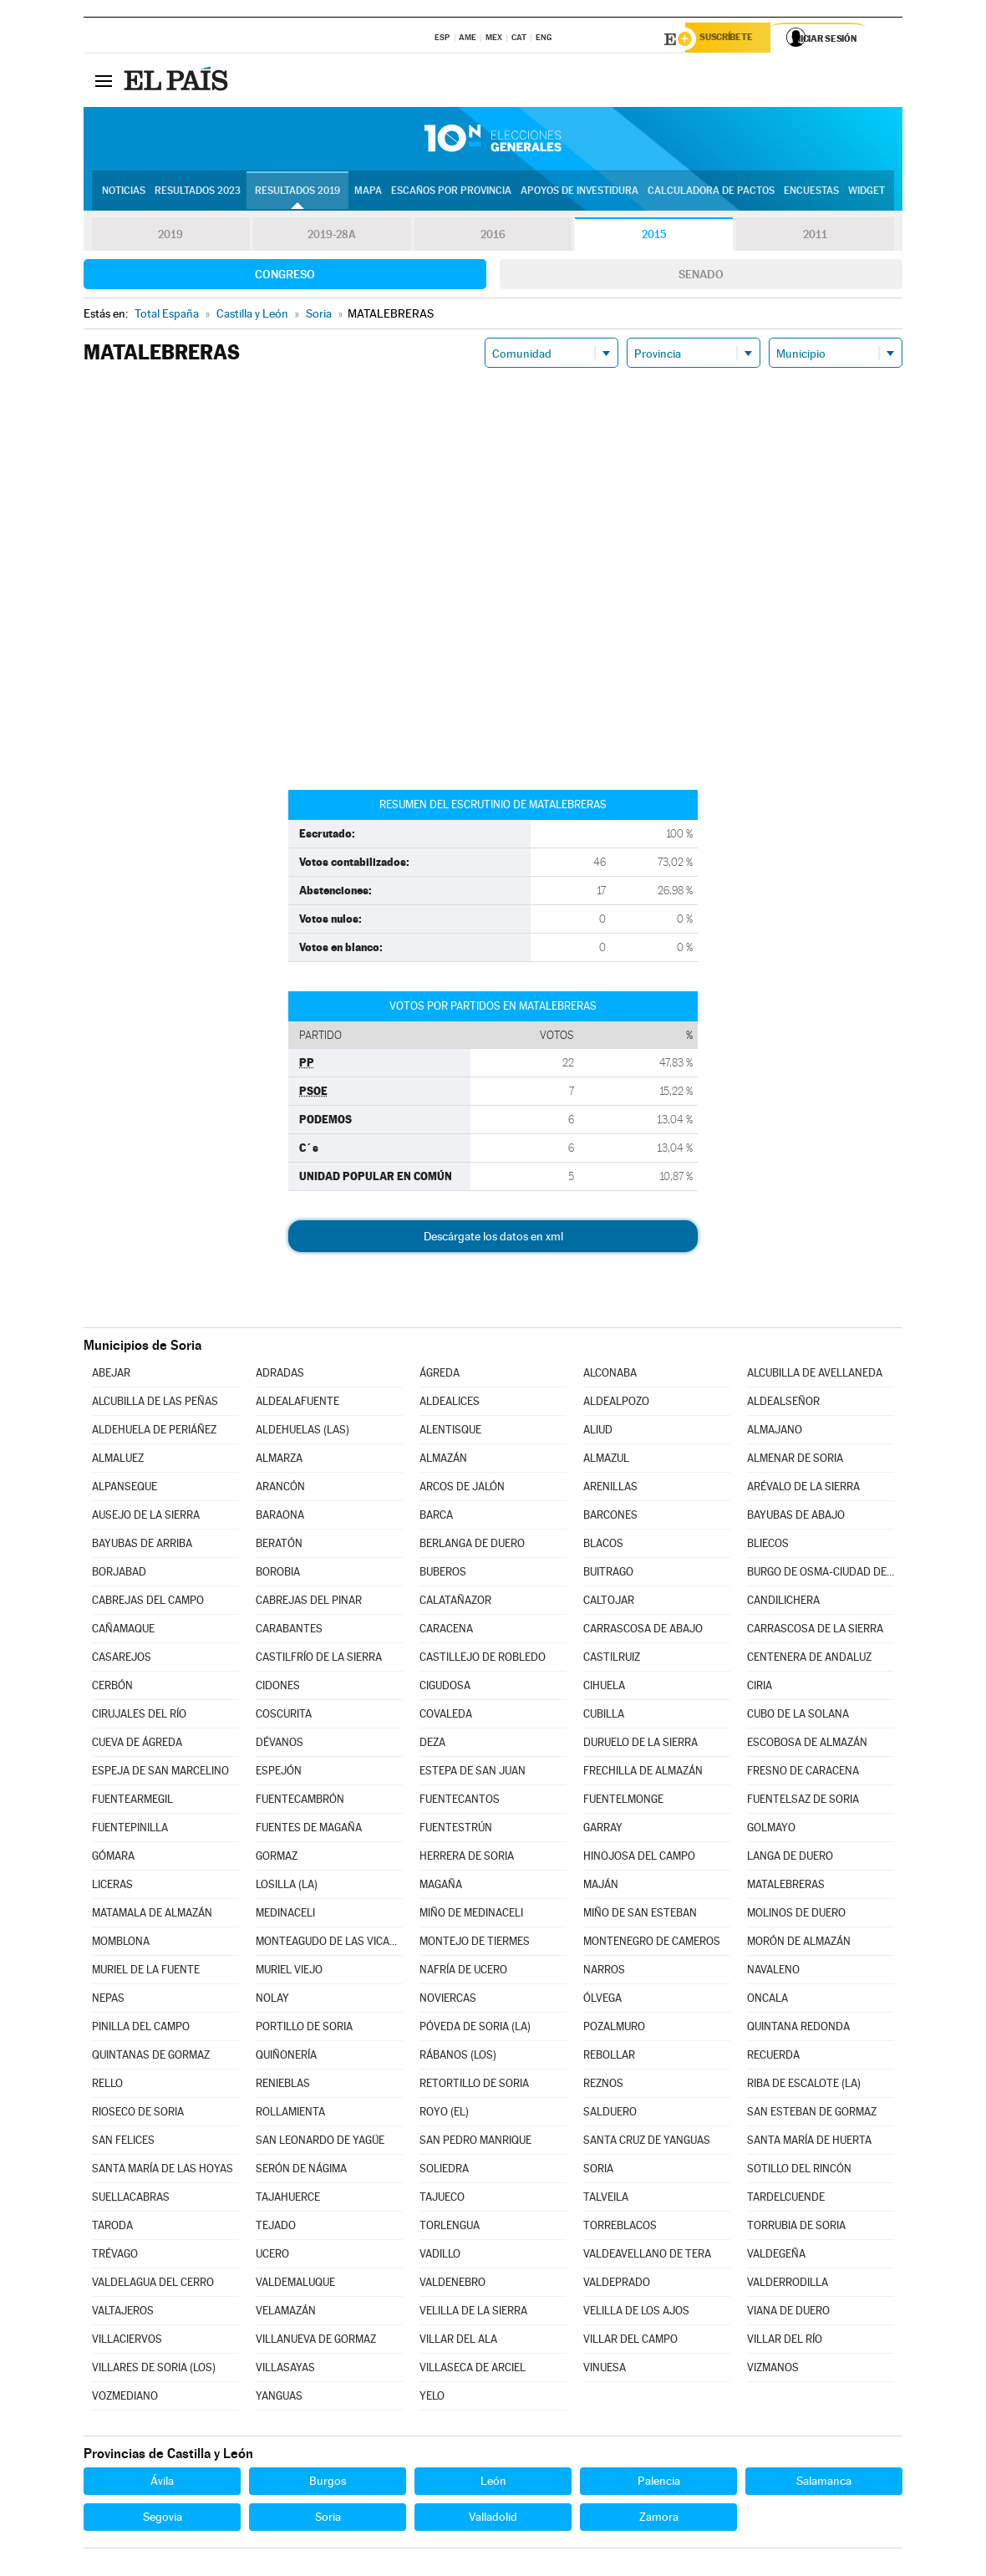  What do you see at coordinates (795, 1460) in the screenshot?
I see `ALMENAR DE SORIA` at bounding box center [795, 1460].